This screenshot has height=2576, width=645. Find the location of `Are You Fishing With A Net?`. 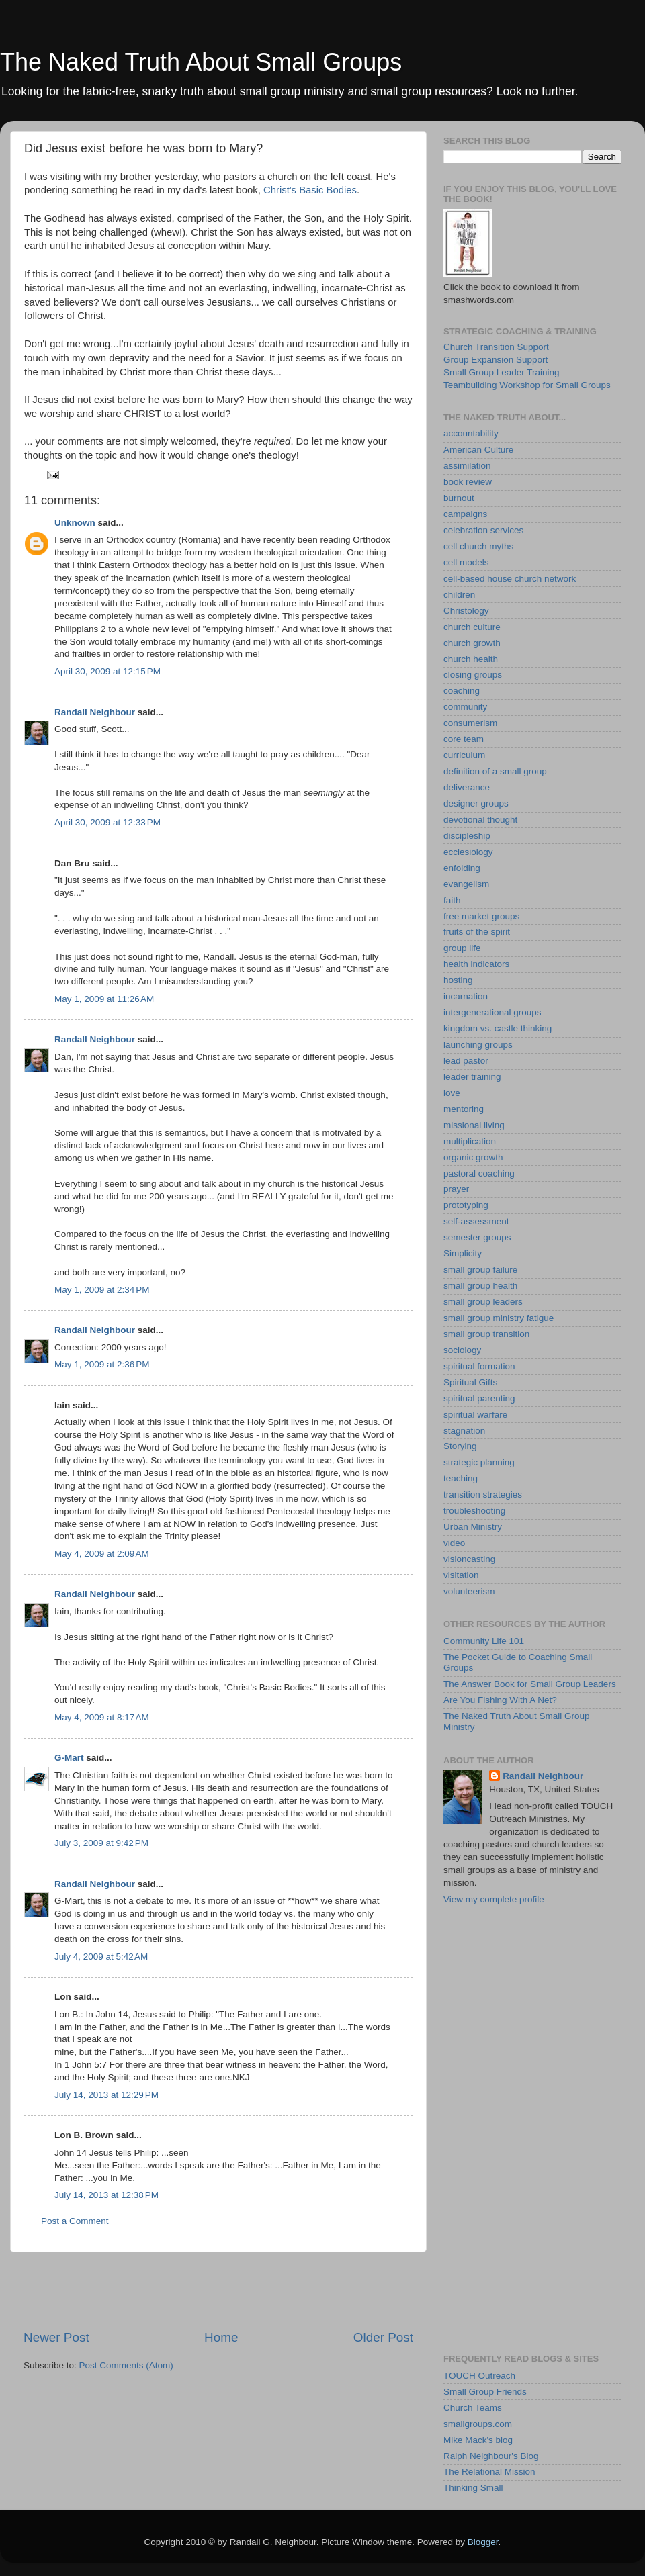

Are You Fishing With A Net? is located at coordinates (500, 1700).